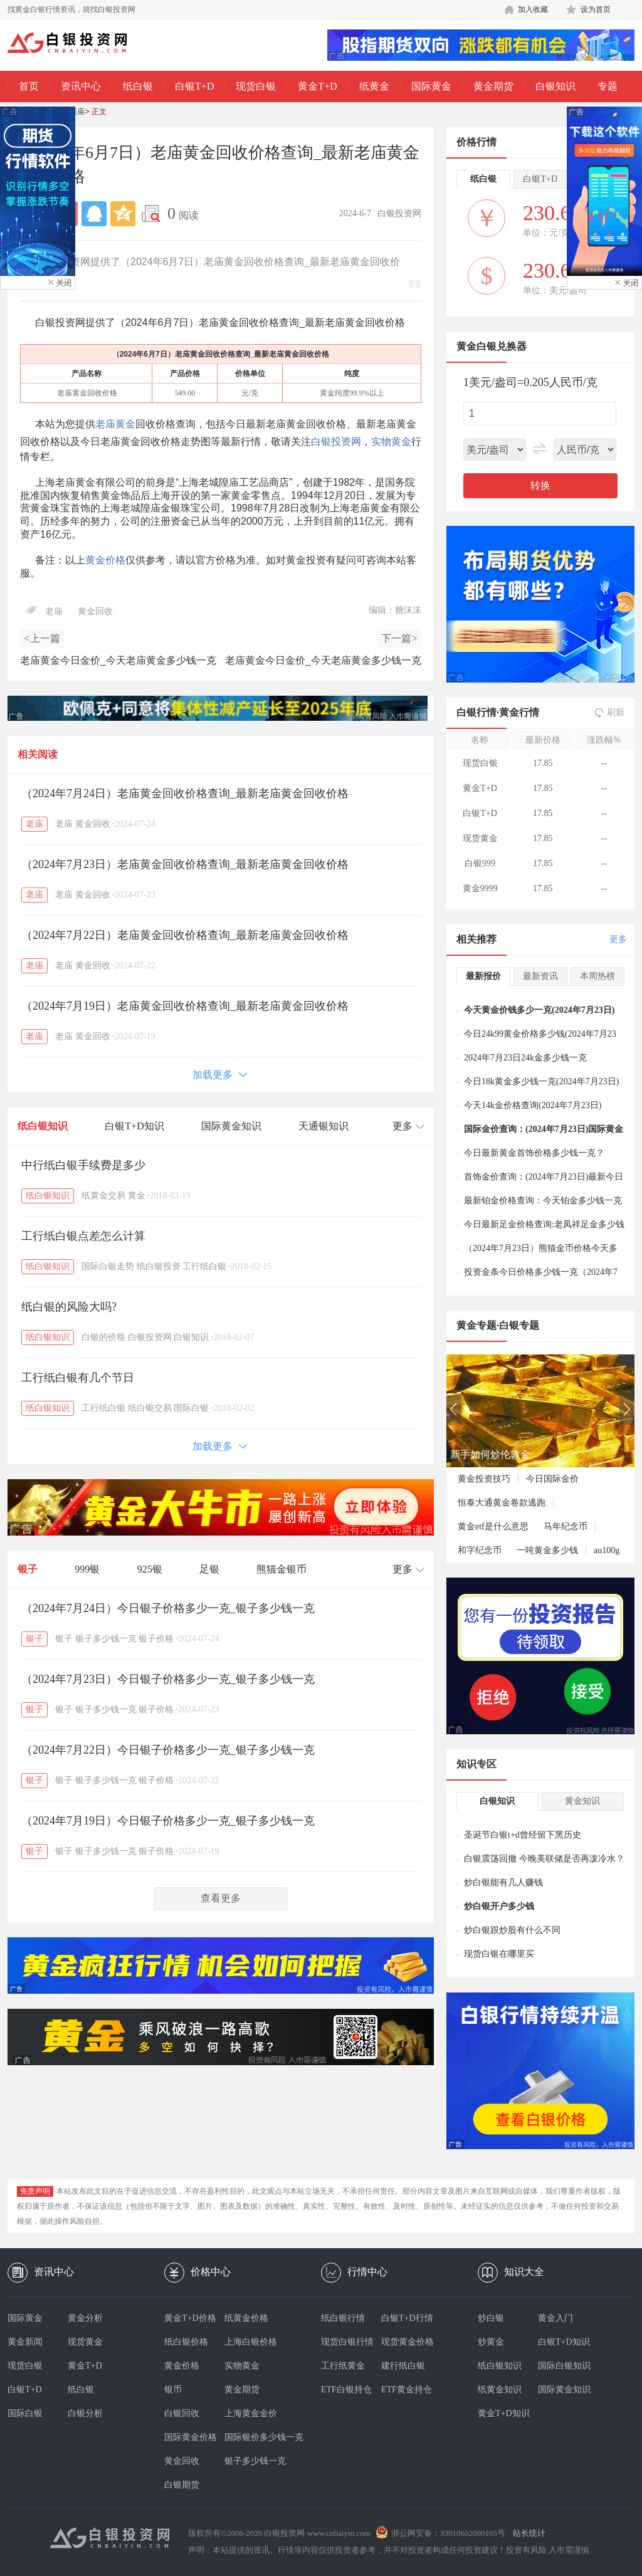  Describe the element at coordinates (231, 1126) in the screenshot. I see `国际黄金知识` at that location.